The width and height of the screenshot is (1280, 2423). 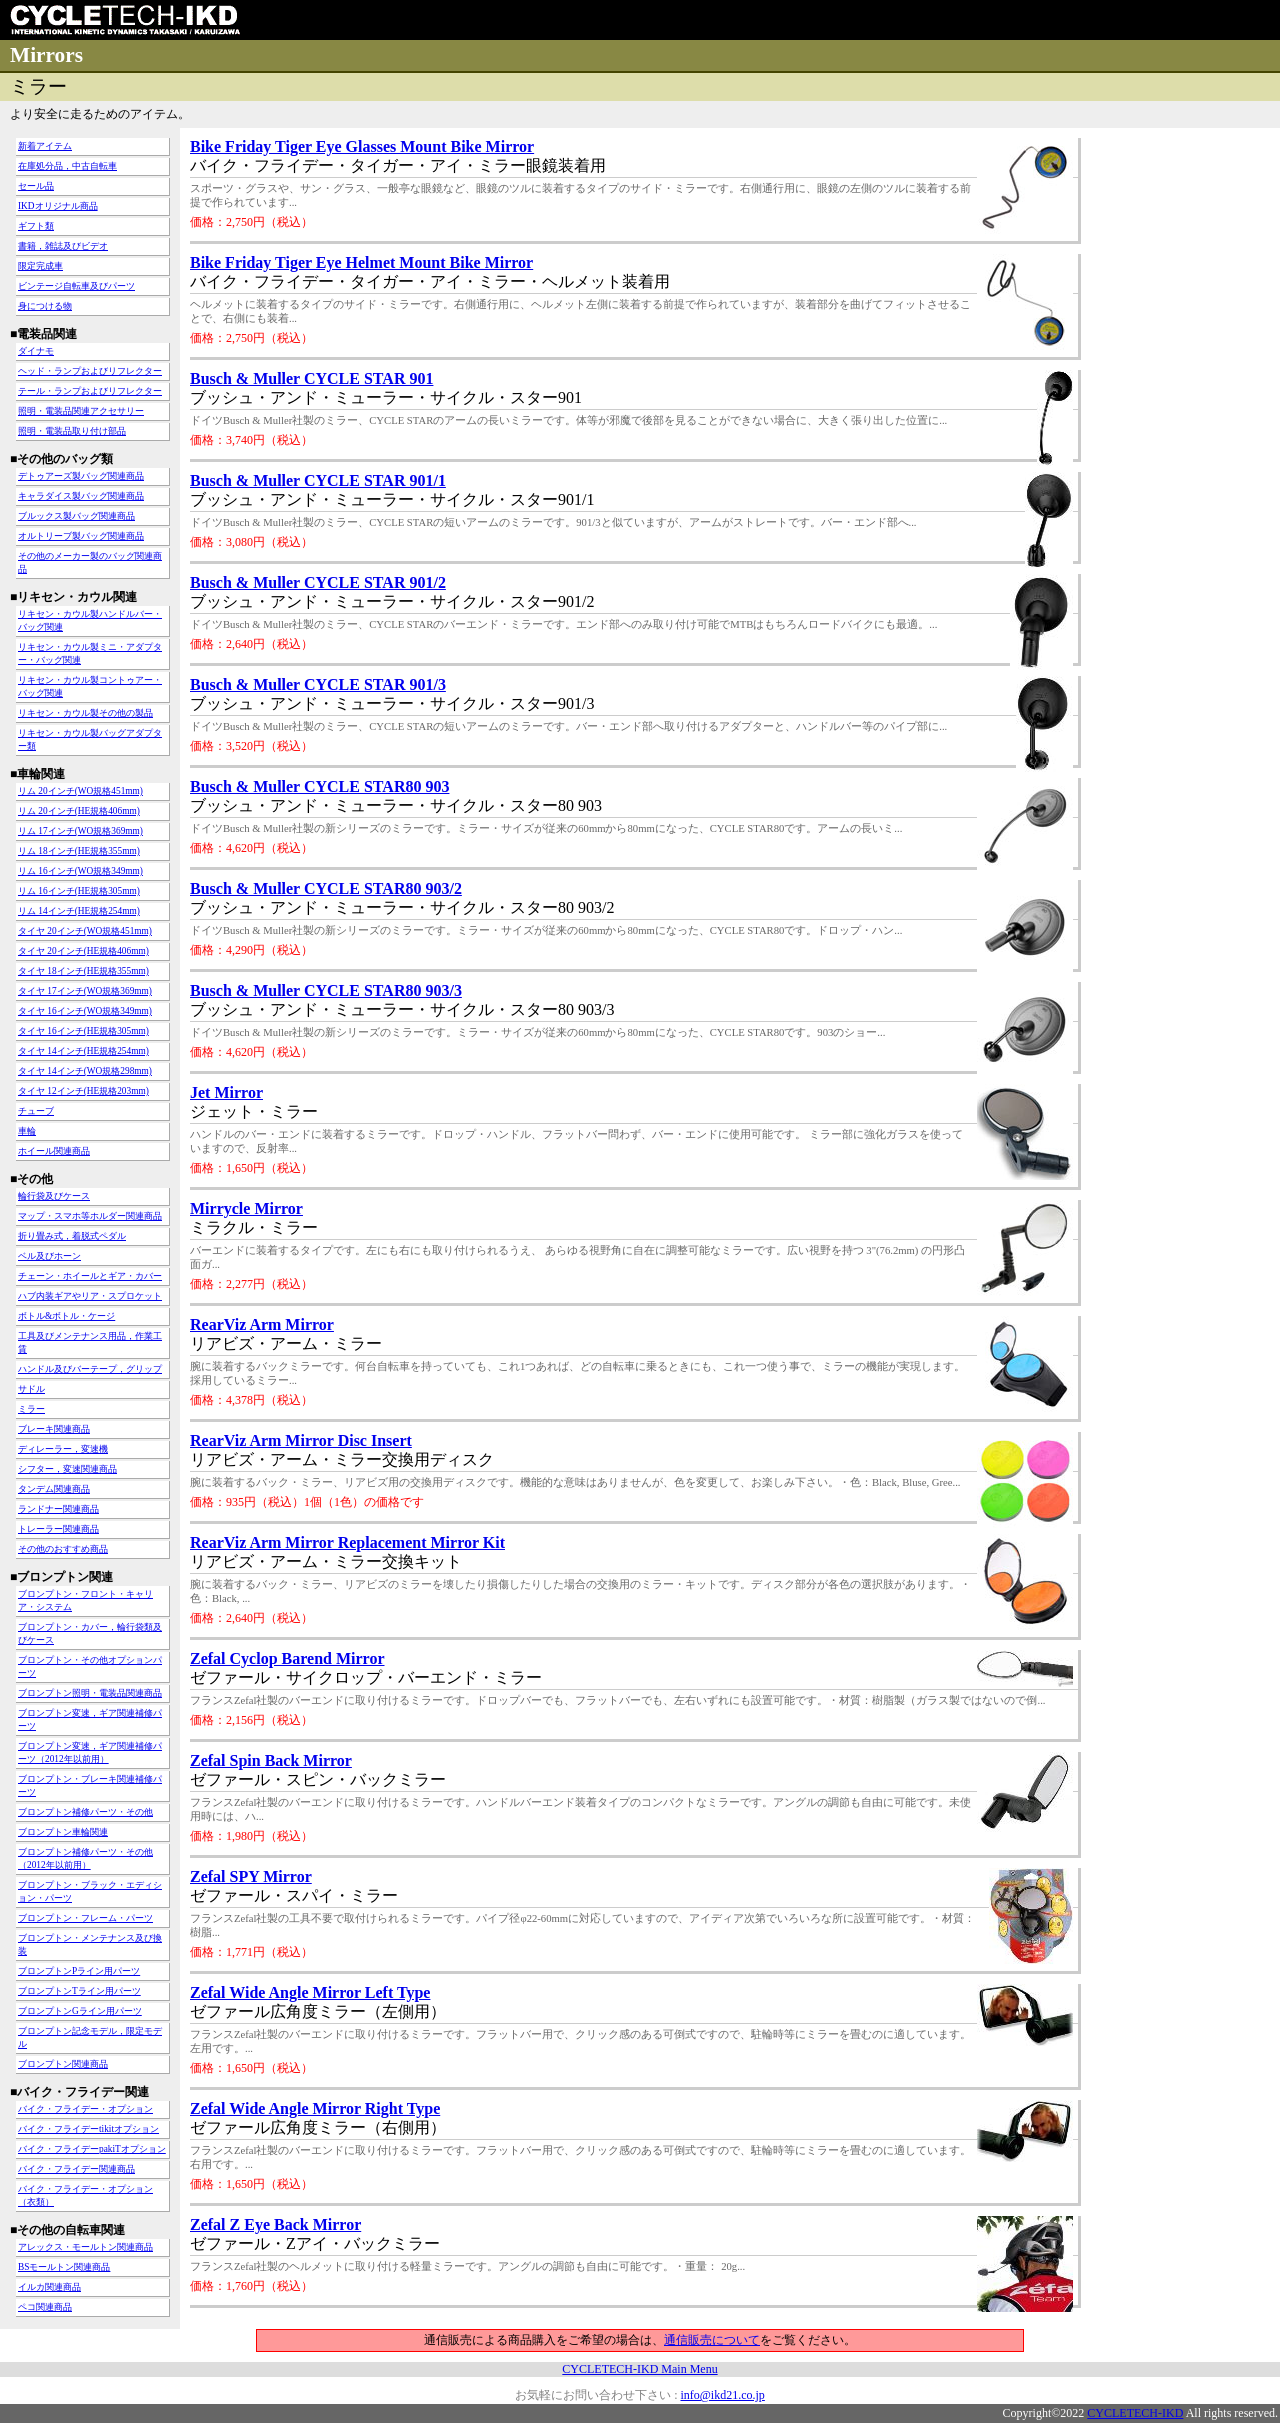 I want to click on キャラダイス製バッグ関連商品, so click(x=81, y=496).